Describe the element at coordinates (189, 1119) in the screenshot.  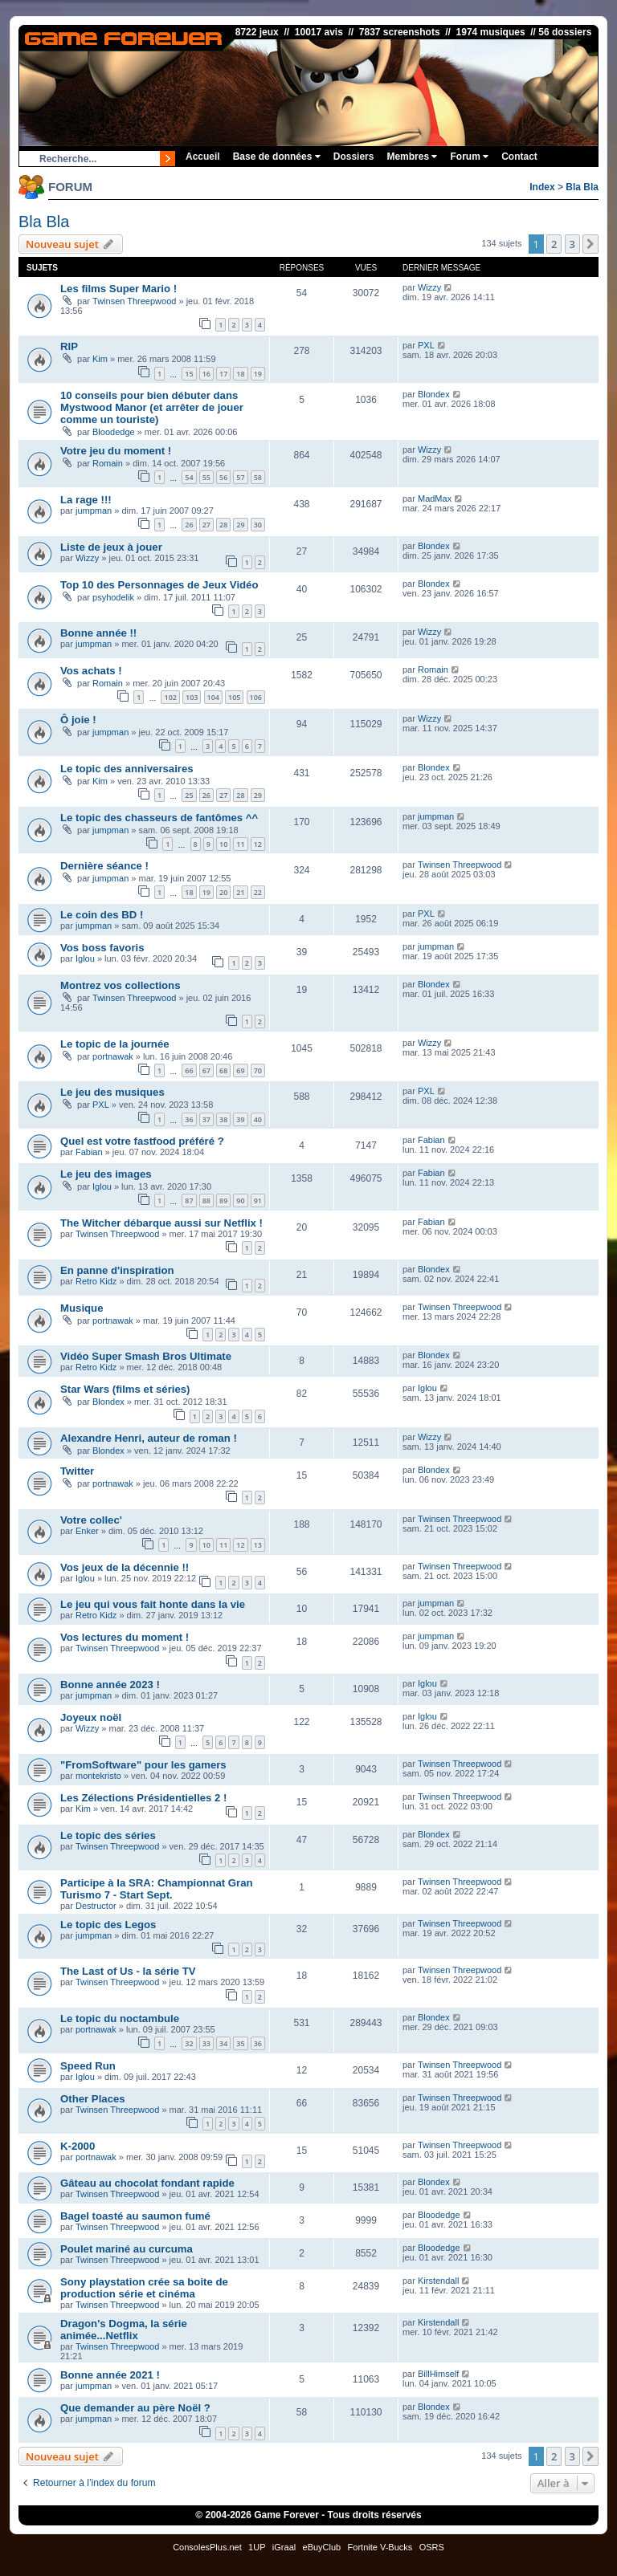
I see `36` at that location.